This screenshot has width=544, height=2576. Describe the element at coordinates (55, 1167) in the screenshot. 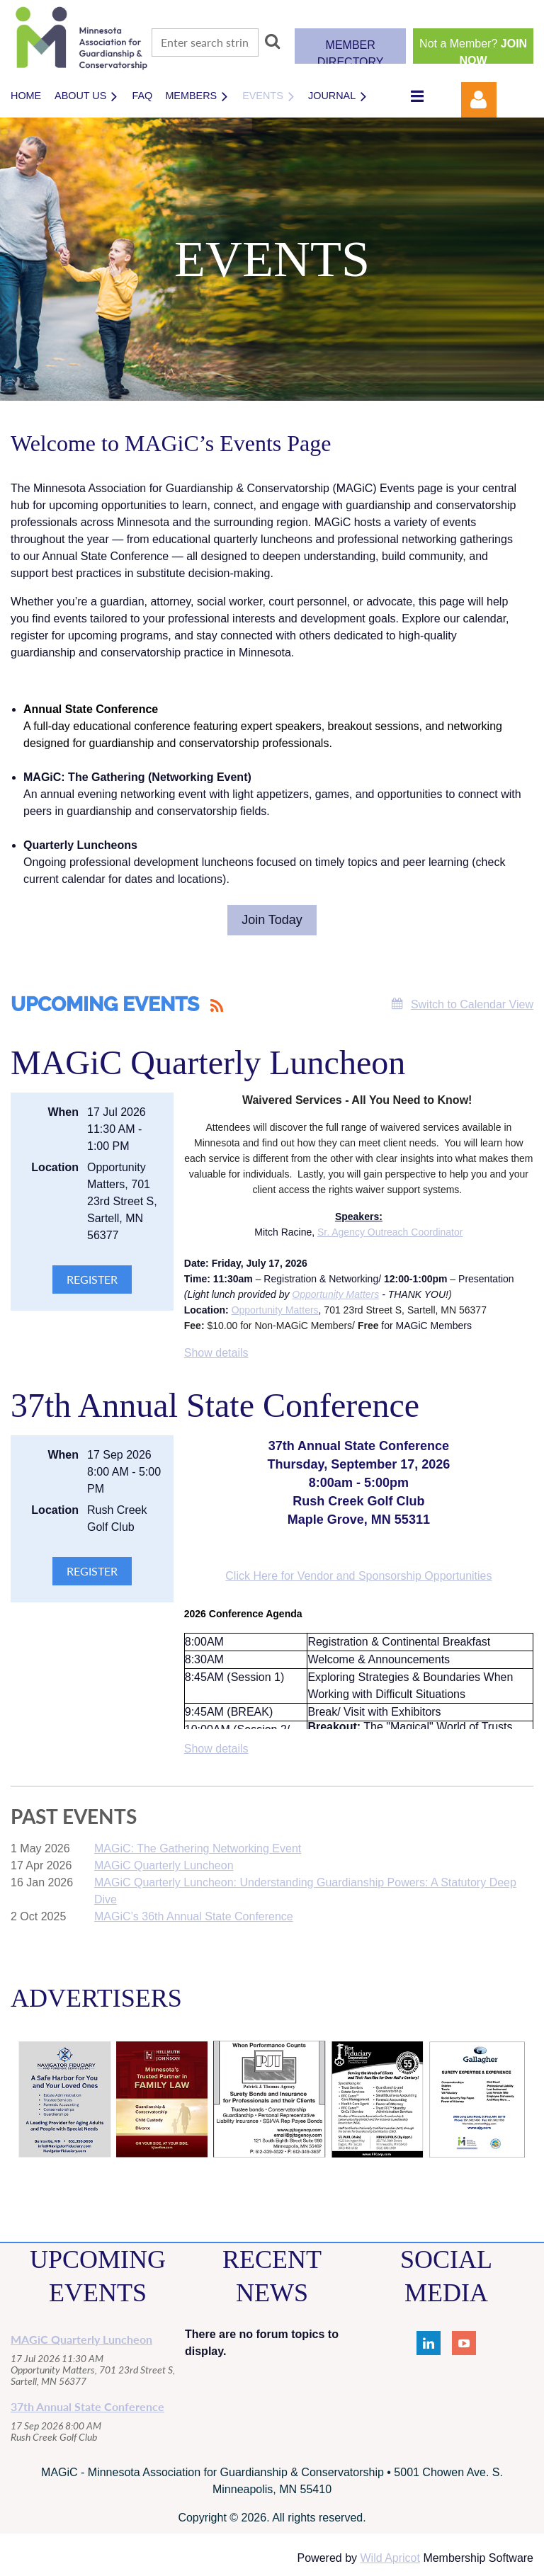

I see `Location` at that location.